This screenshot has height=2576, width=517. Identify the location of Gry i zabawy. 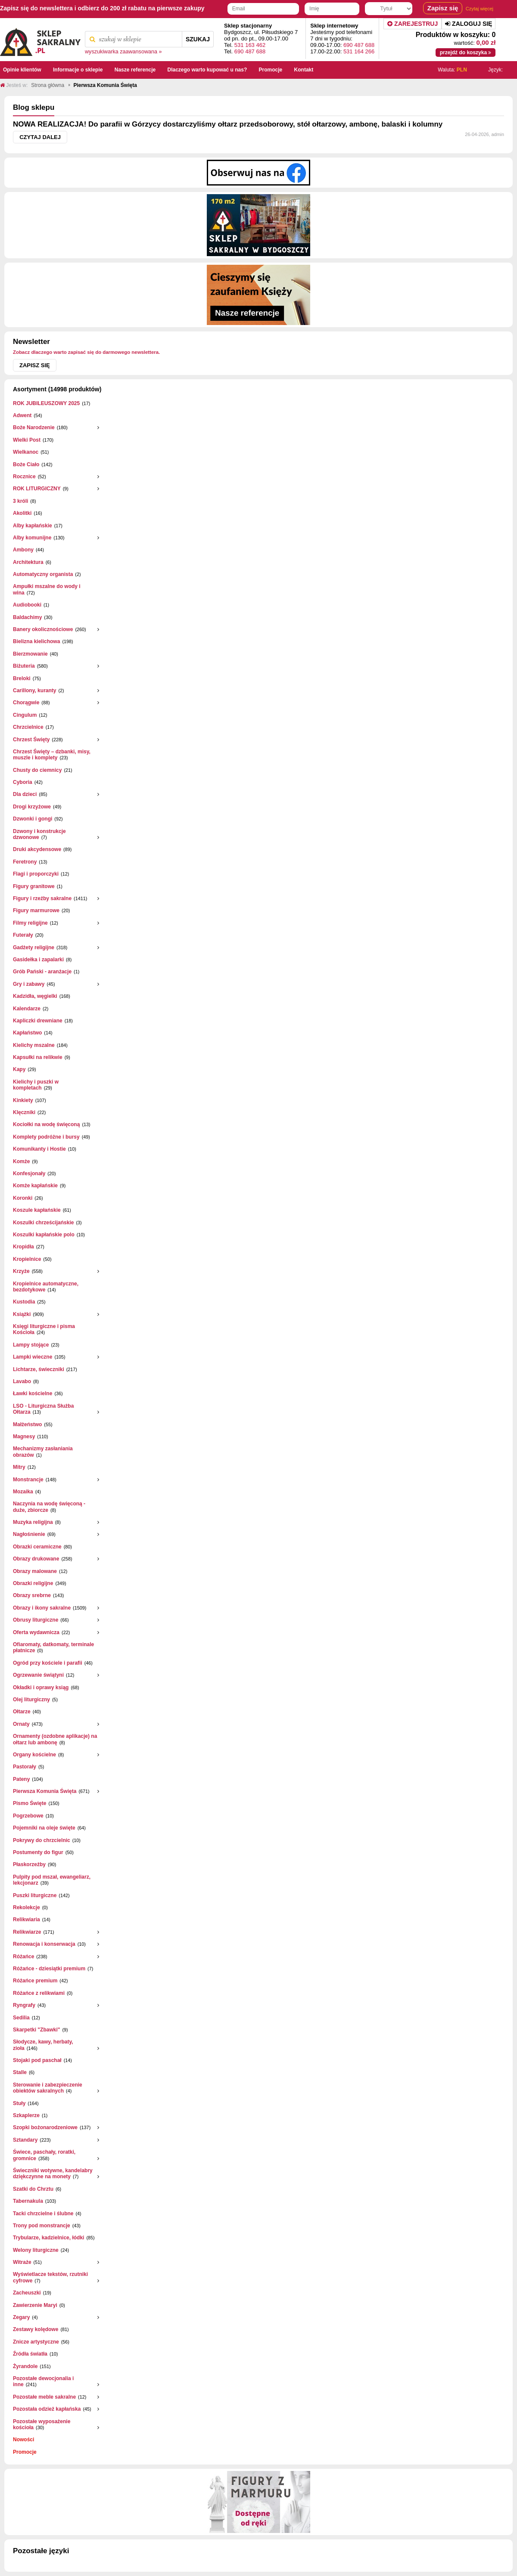
(28, 984).